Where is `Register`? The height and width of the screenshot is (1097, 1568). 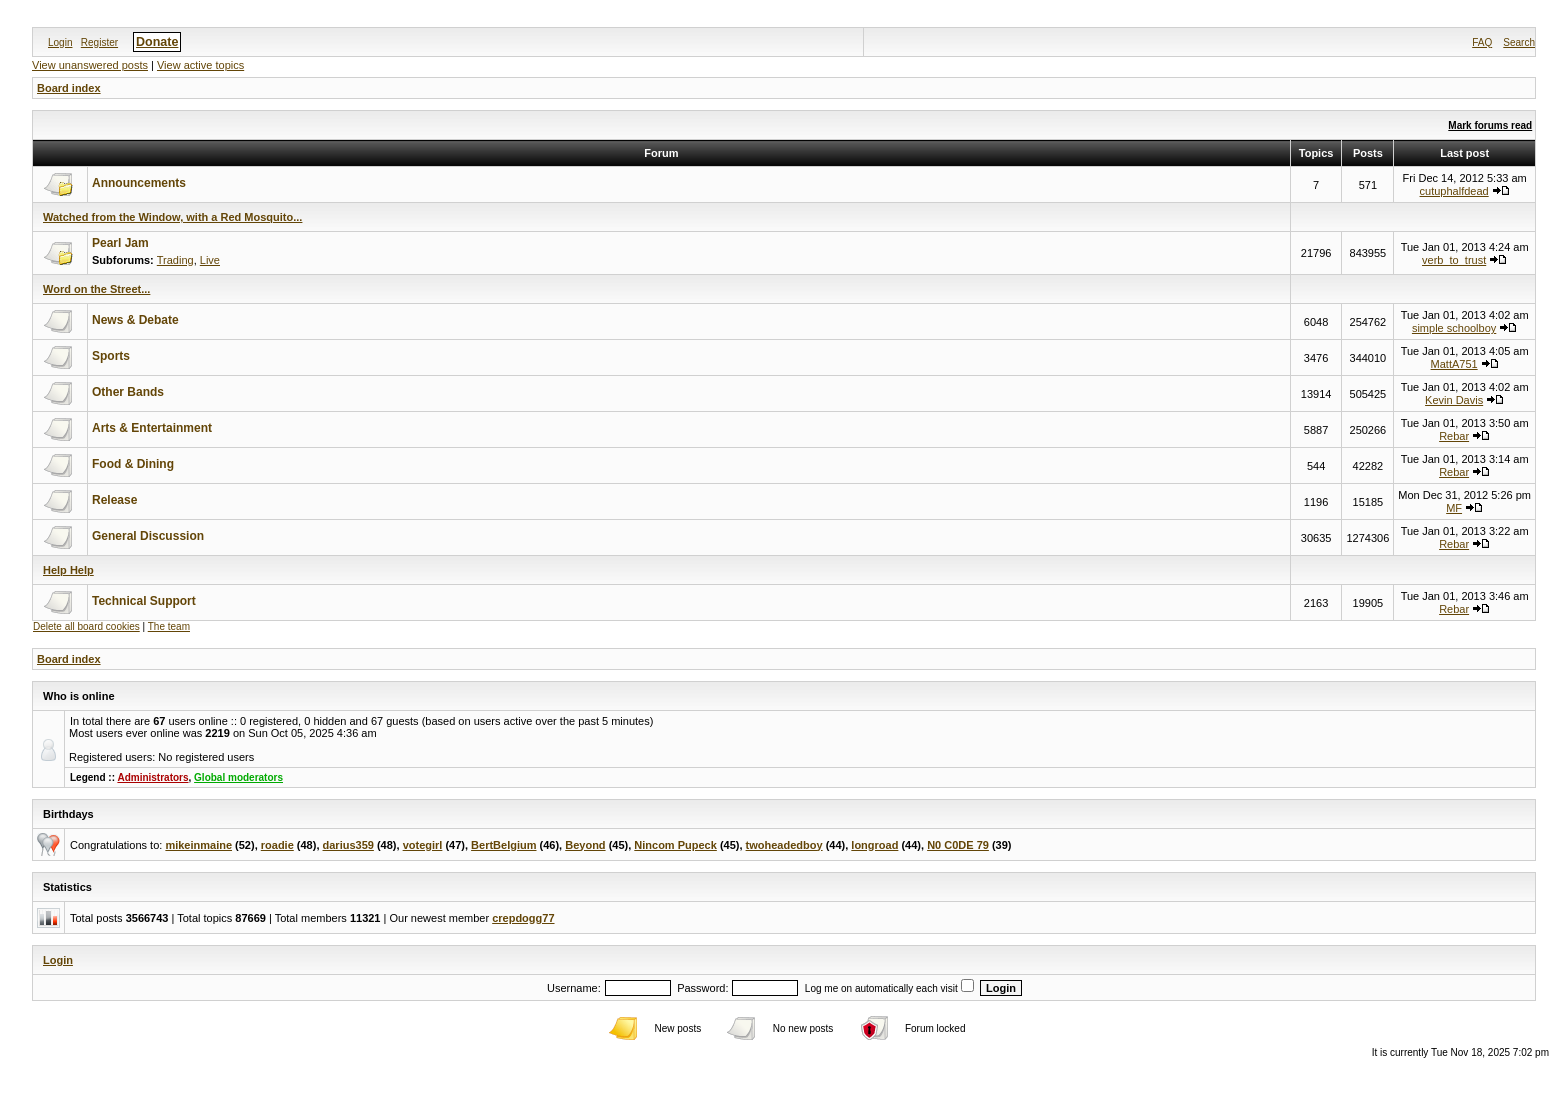 Register is located at coordinates (99, 42).